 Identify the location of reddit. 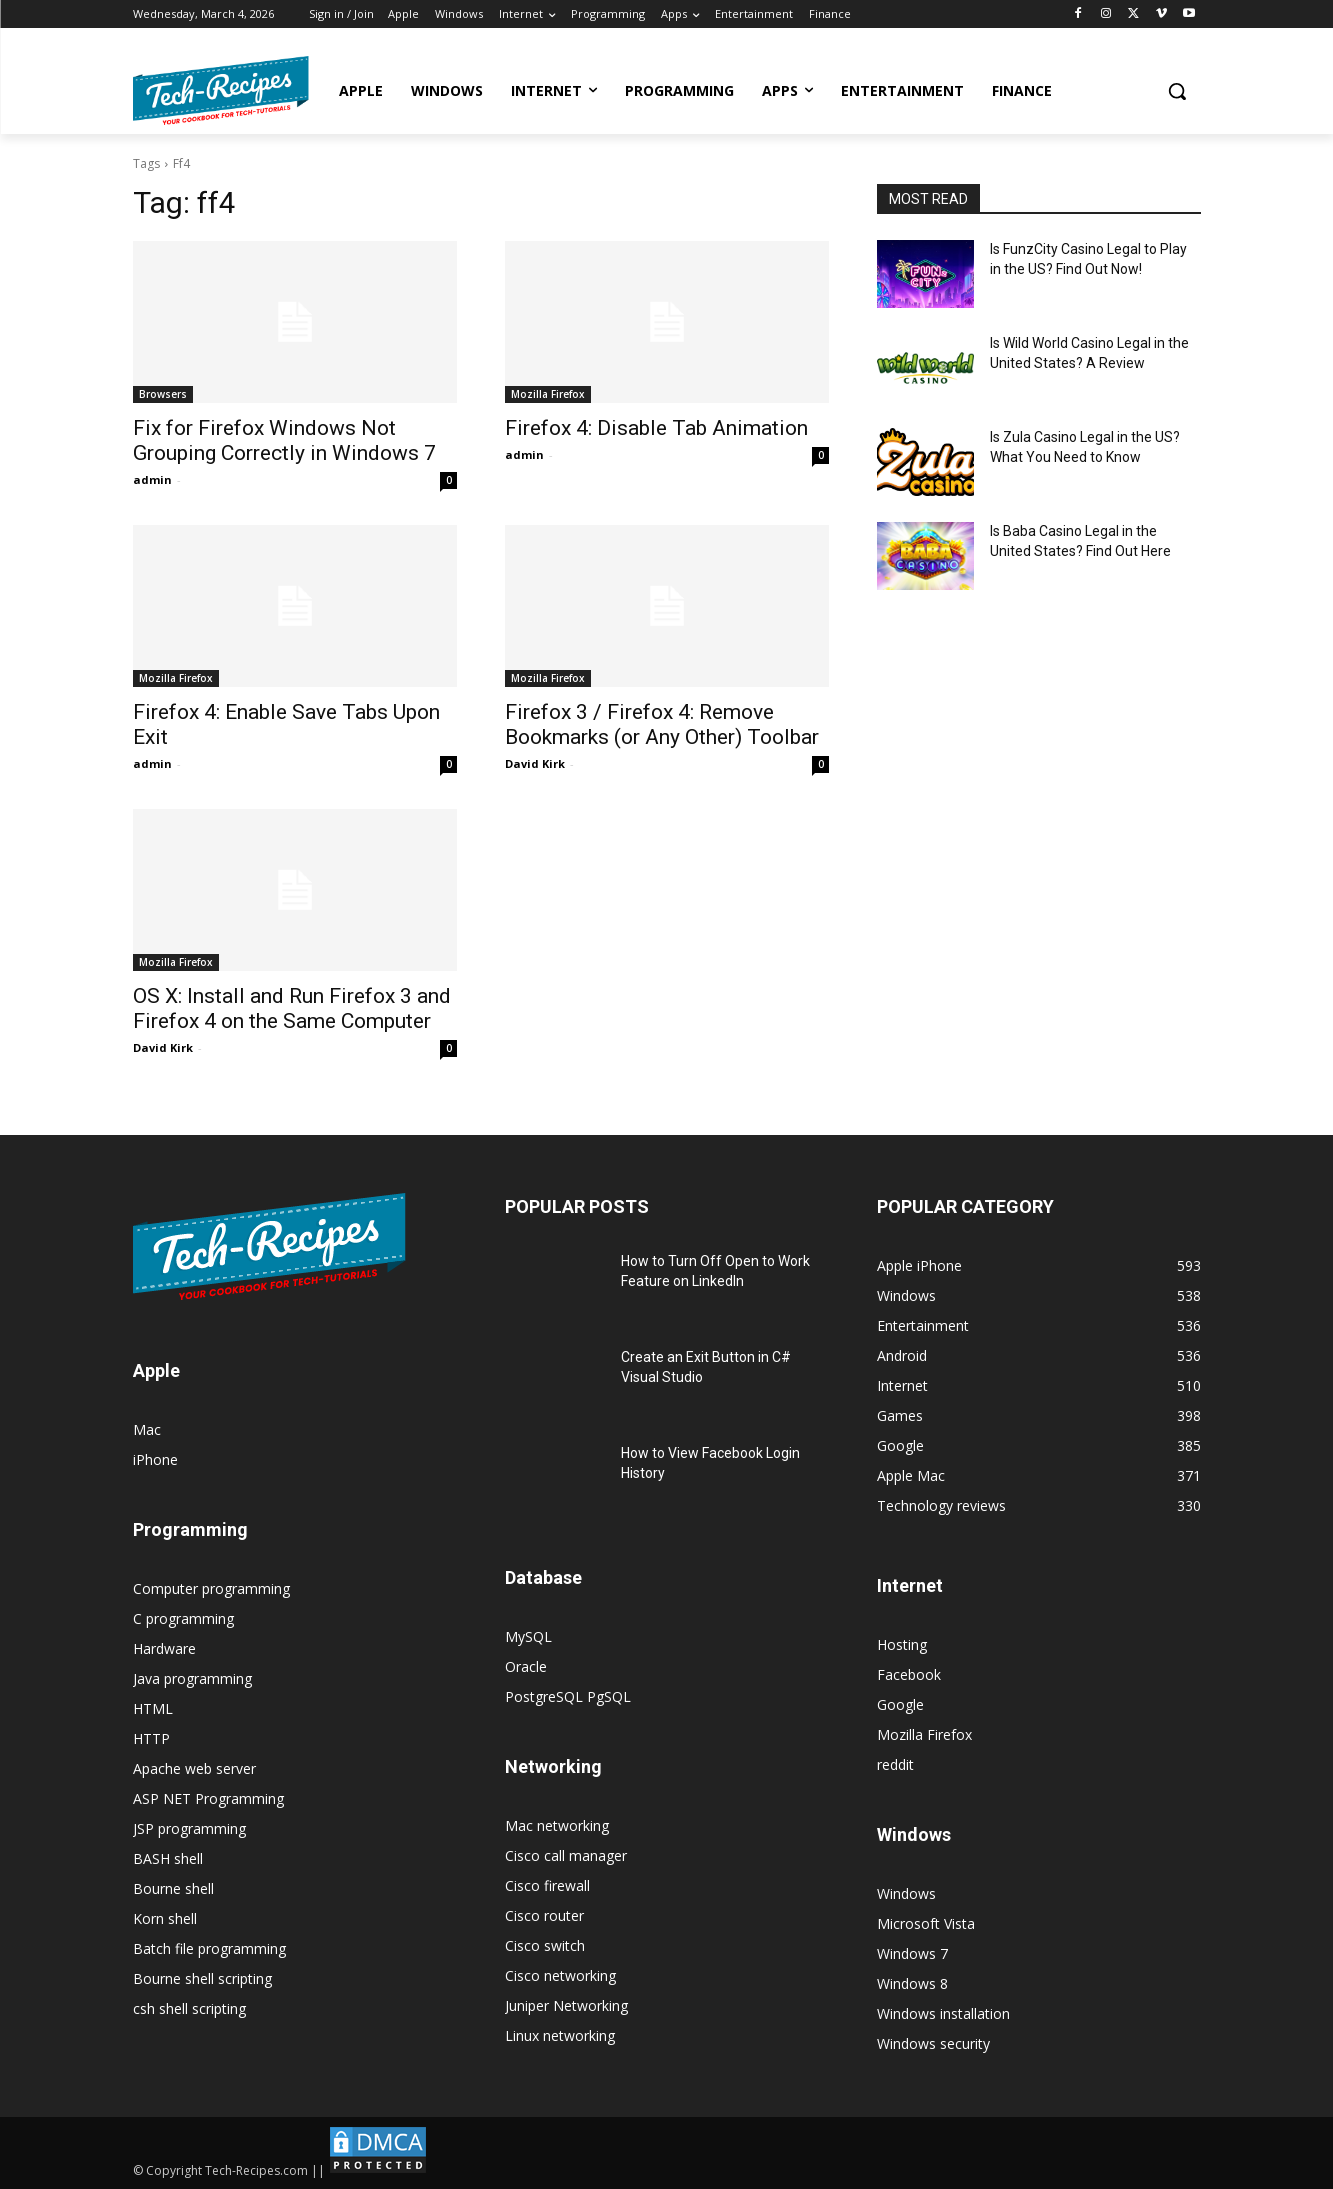
(895, 1764).